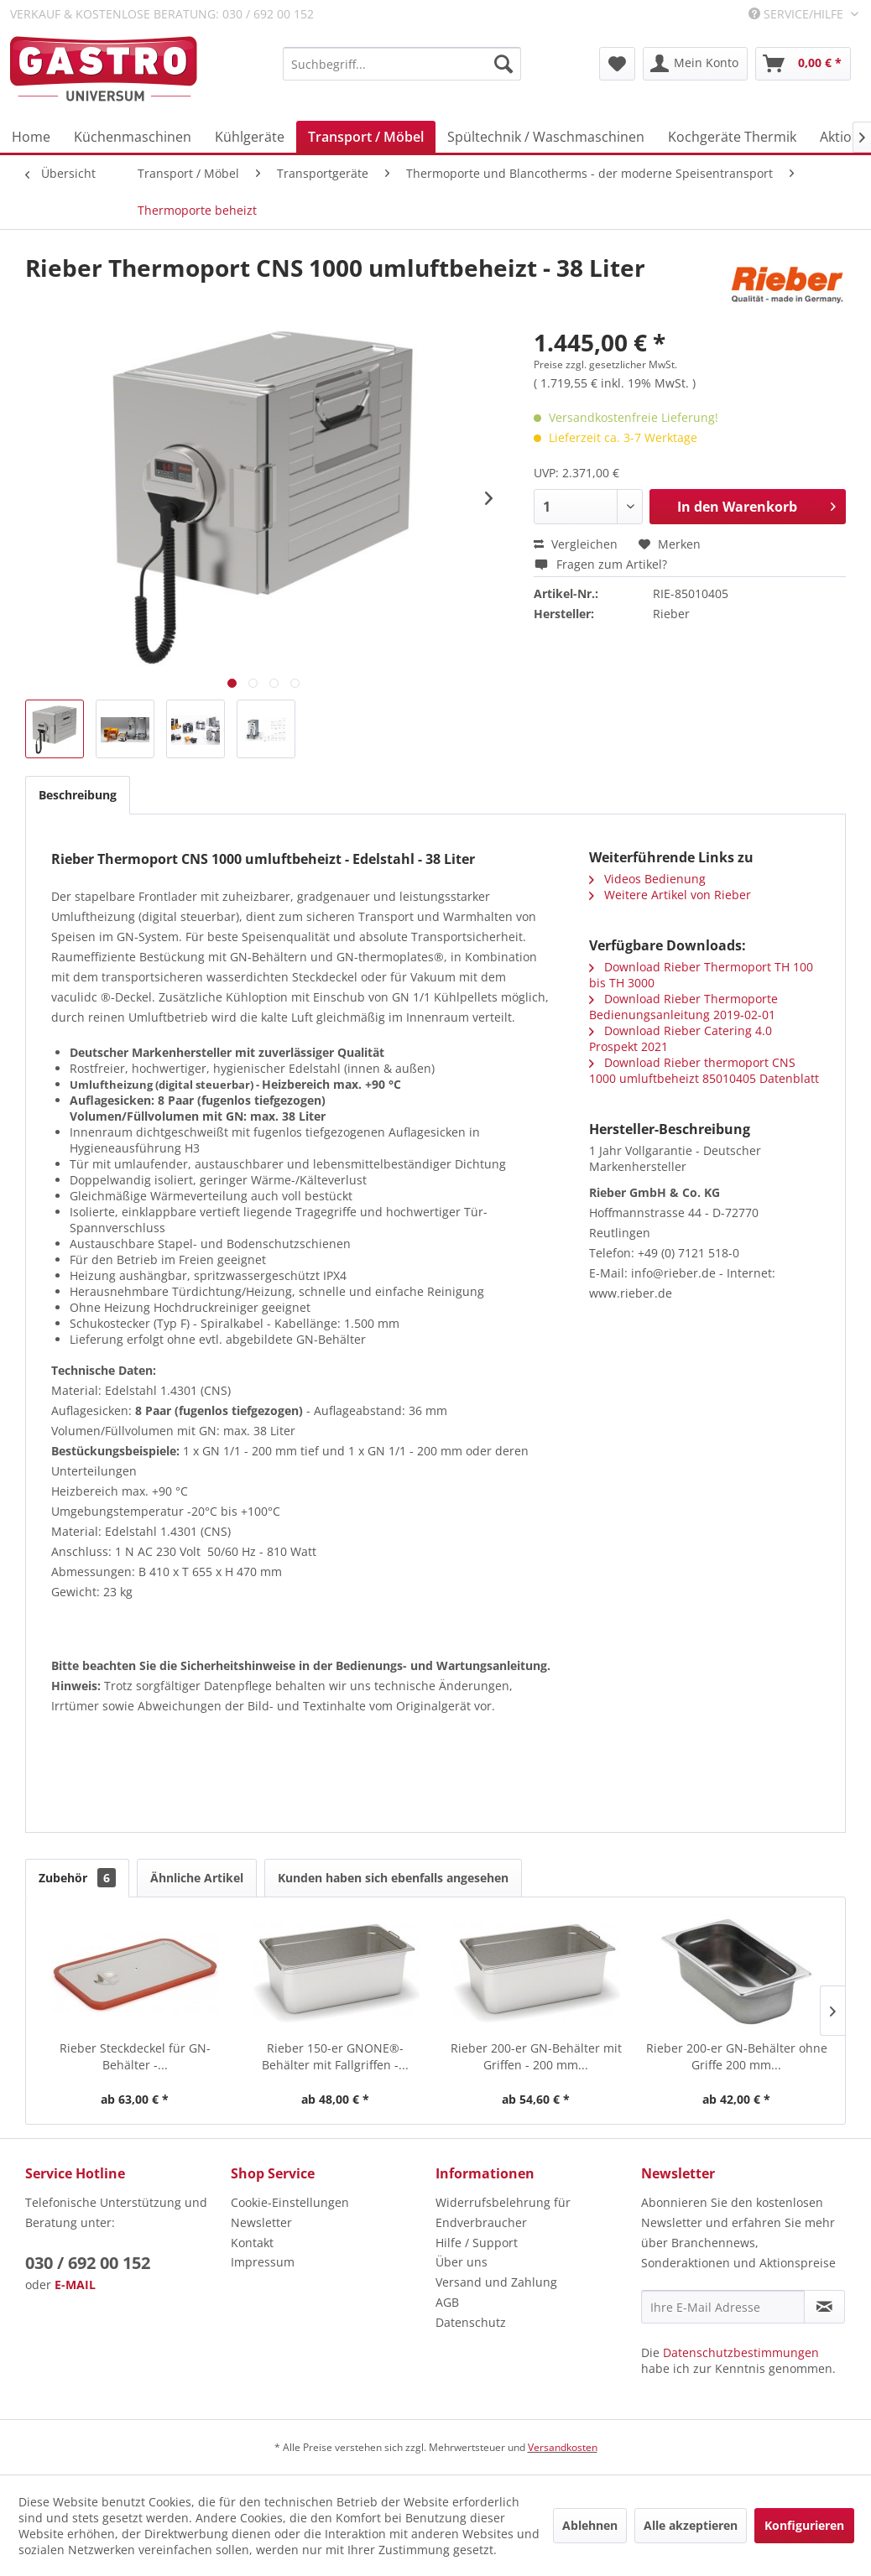 The image size is (871, 2576). I want to click on Rieber 200-er GN-Behälter mit Griffen - 200 mm..., so click(536, 2056).